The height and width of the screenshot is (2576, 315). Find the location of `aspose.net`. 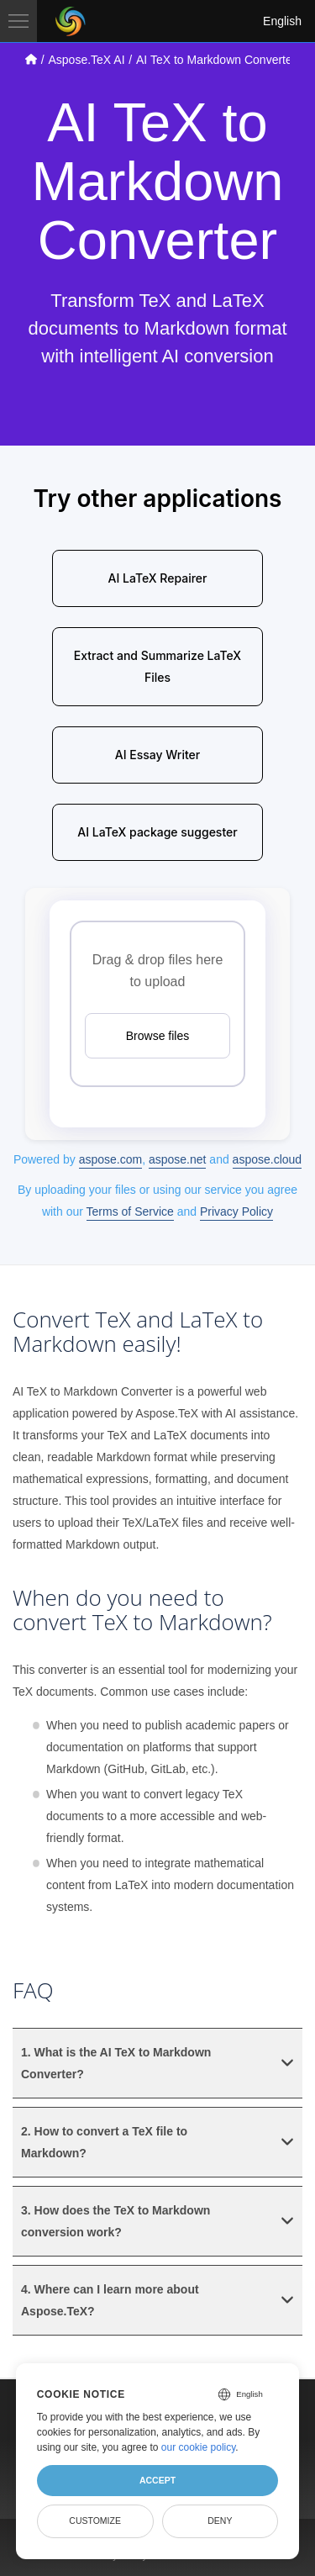

aspose.net is located at coordinates (178, 1159).